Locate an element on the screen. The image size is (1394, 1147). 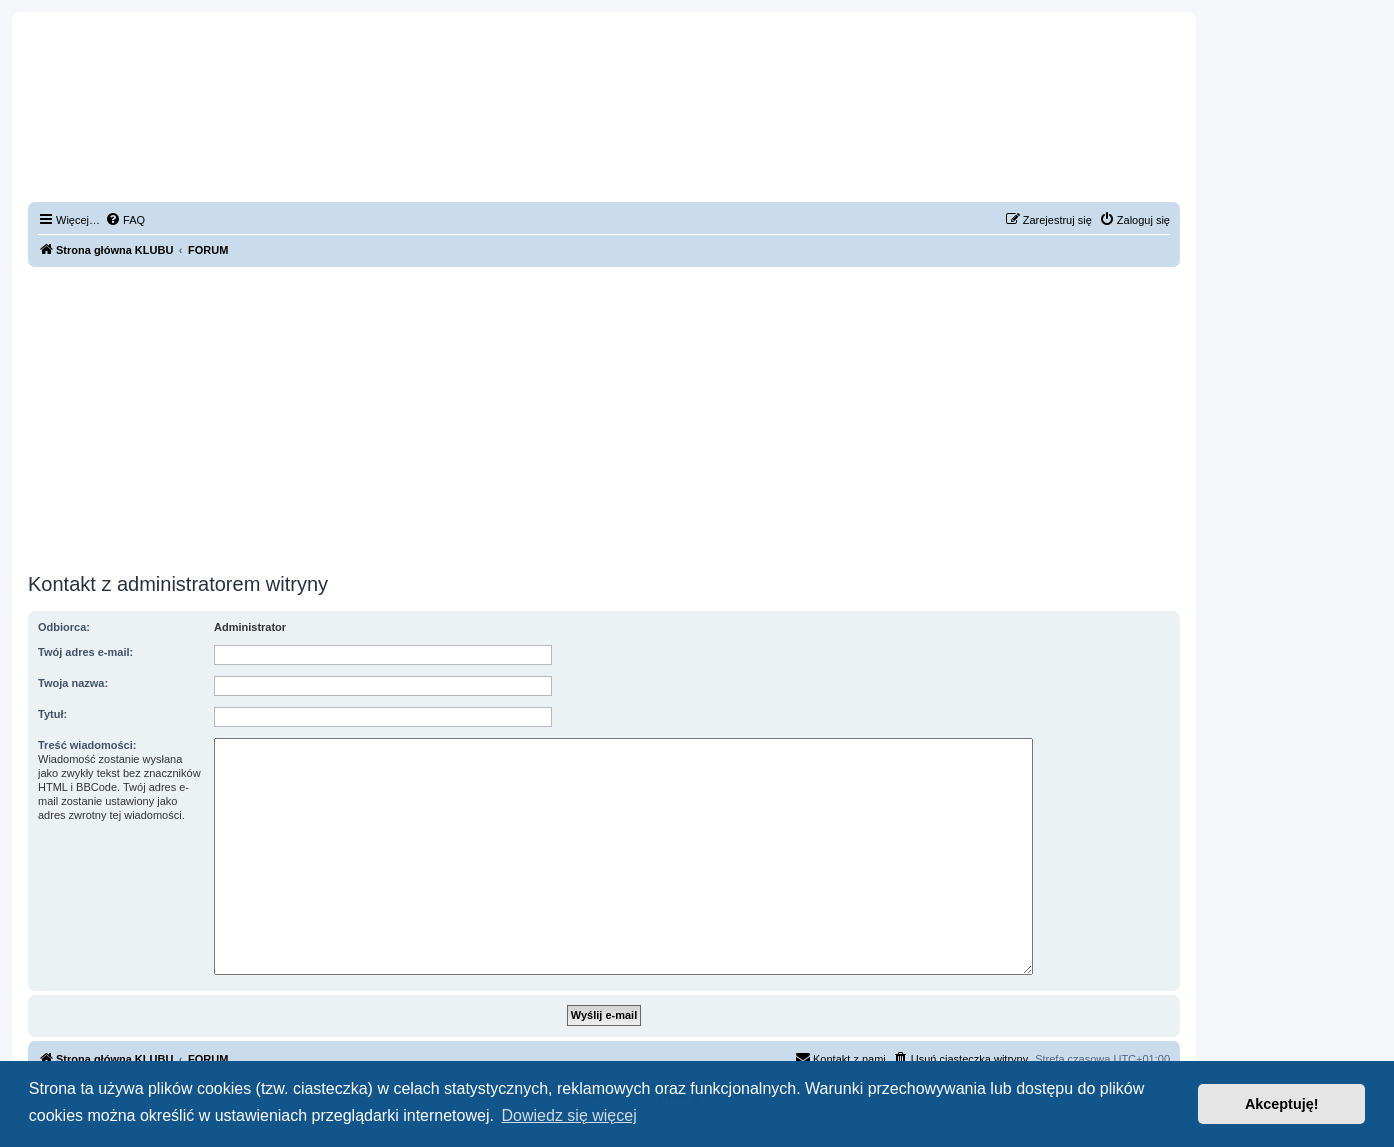
[Advertisement] is located at coordinates (604, 417).